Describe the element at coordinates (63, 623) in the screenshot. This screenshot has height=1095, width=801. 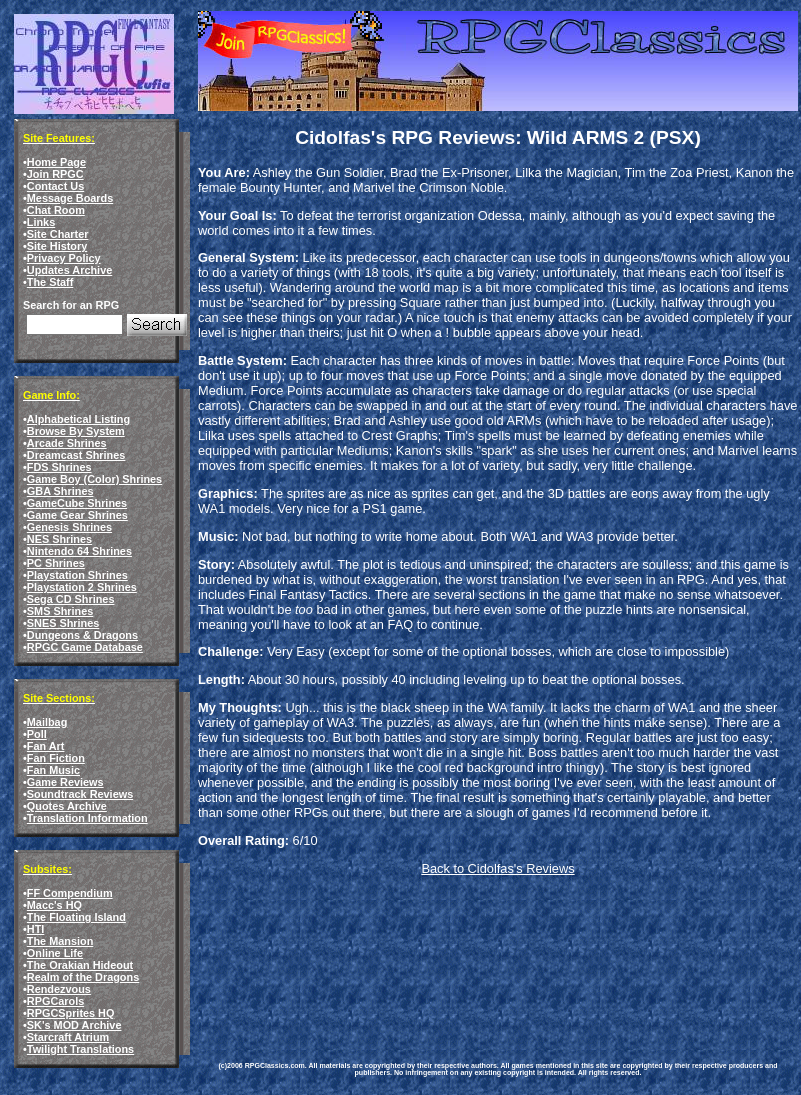
I see `SNES Shrines` at that location.